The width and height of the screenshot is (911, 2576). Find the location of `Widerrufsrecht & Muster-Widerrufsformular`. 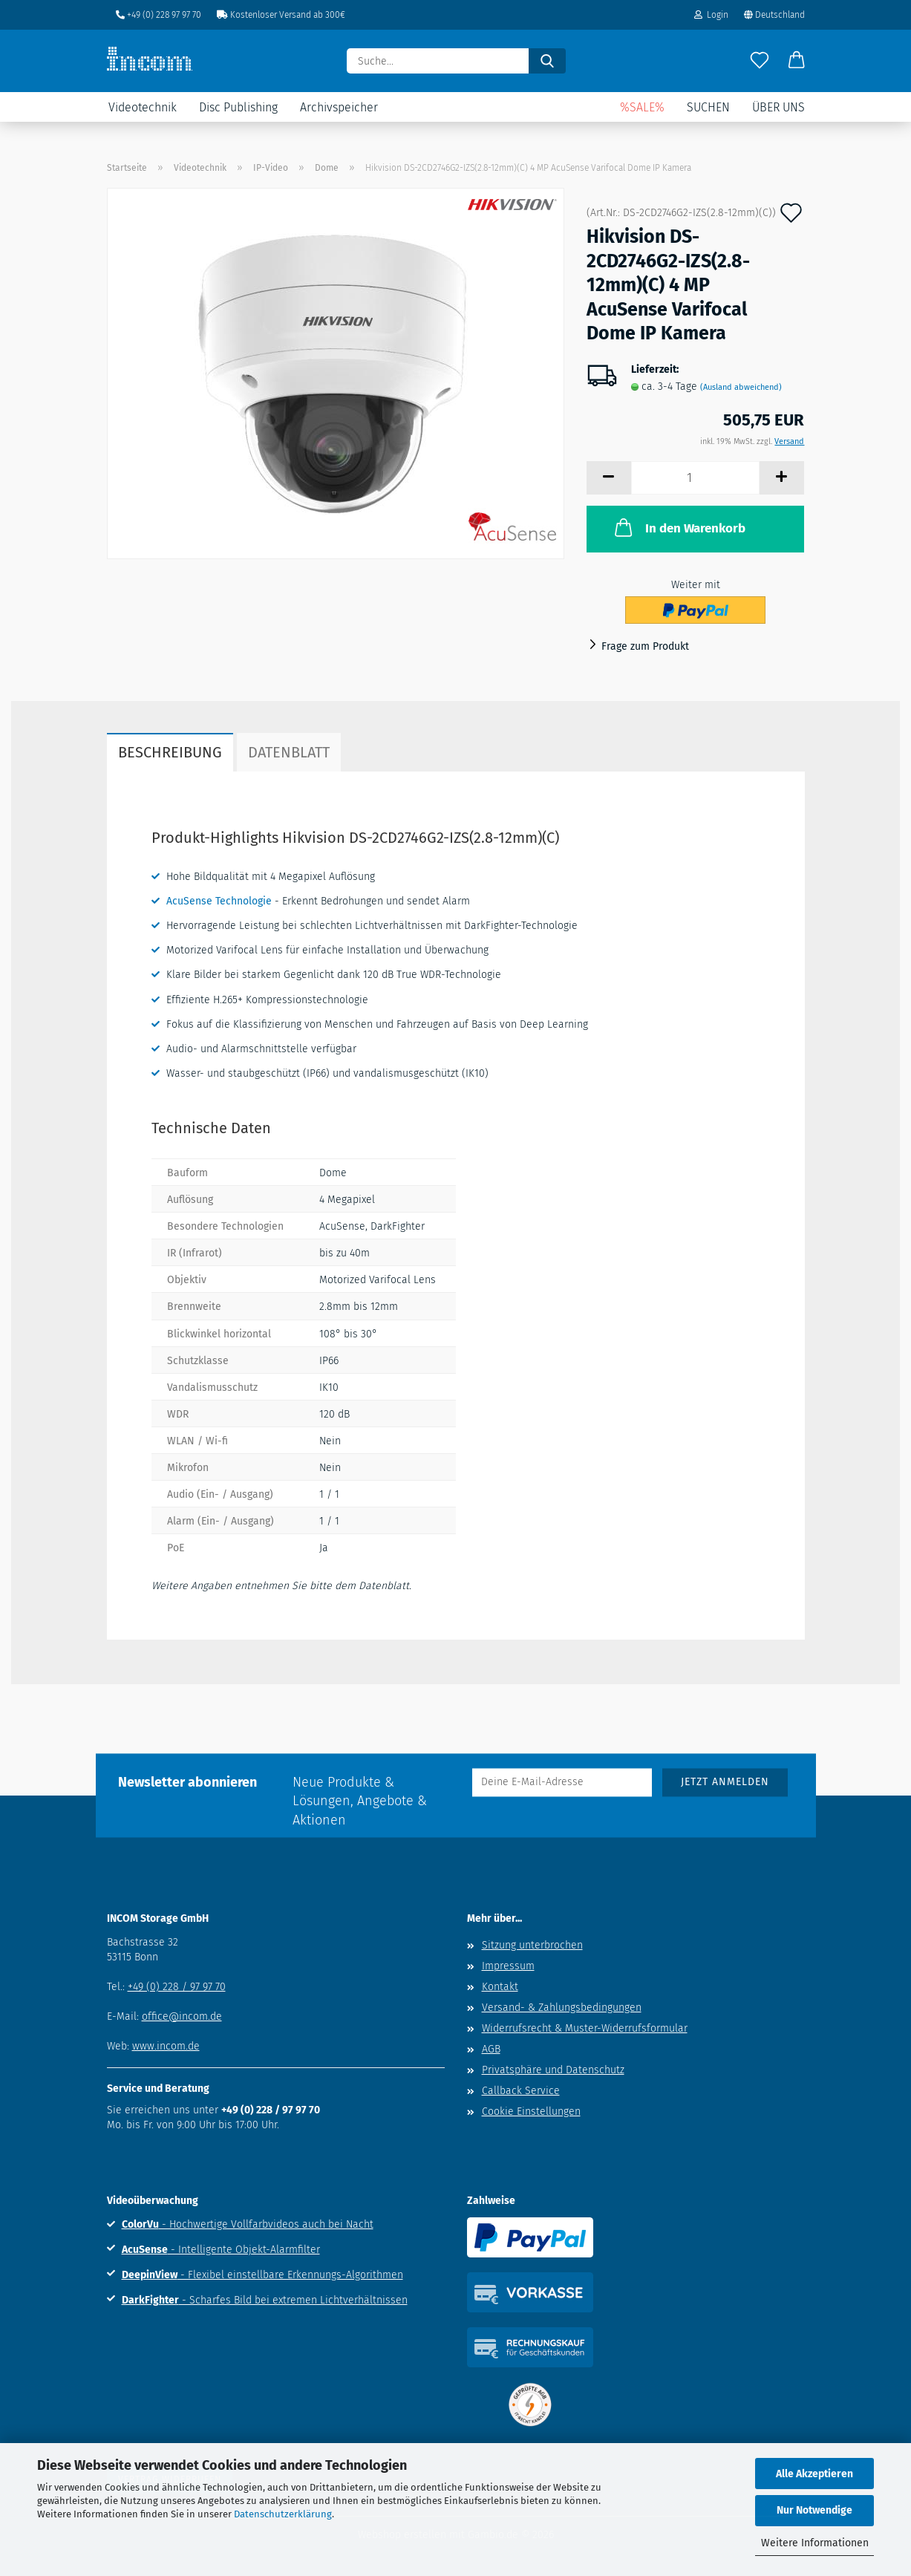

Widerrufsrecht & Muster-Widerrufsformular is located at coordinates (585, 2028).